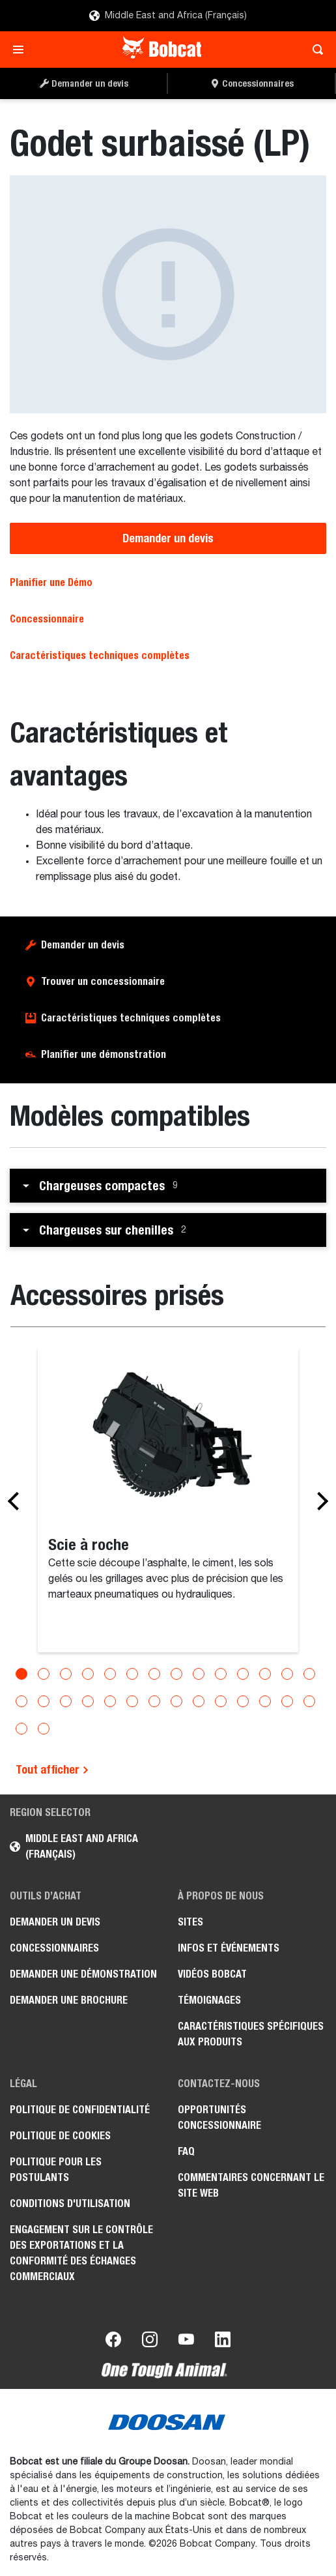 The width and height of the screenshot is (336, 2576). What do you see at coordinates (70, 2203) in the screenshot?
I see `Conditions d'utilisation` at bounding box center [70, 2203].